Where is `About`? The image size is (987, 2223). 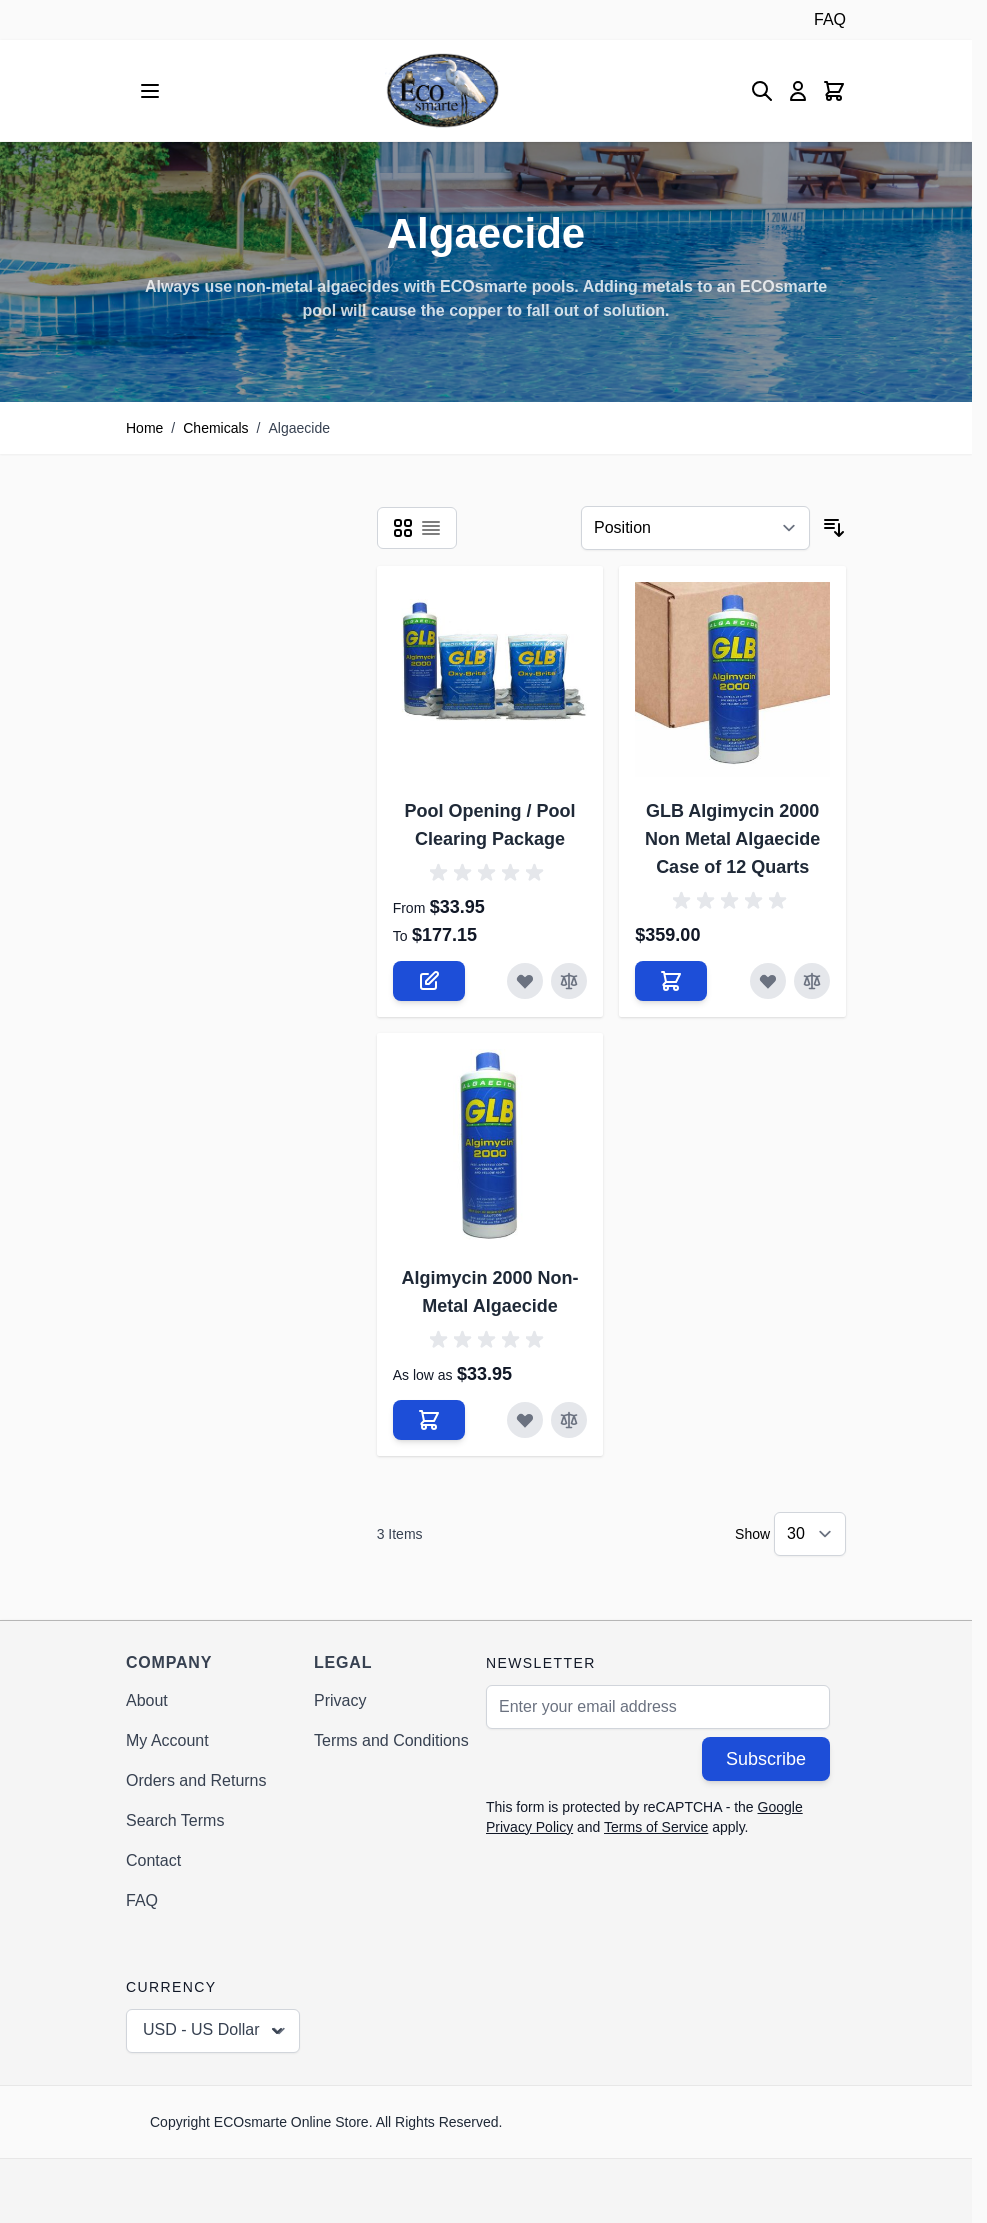 About is located at coordinates (147, 1700).